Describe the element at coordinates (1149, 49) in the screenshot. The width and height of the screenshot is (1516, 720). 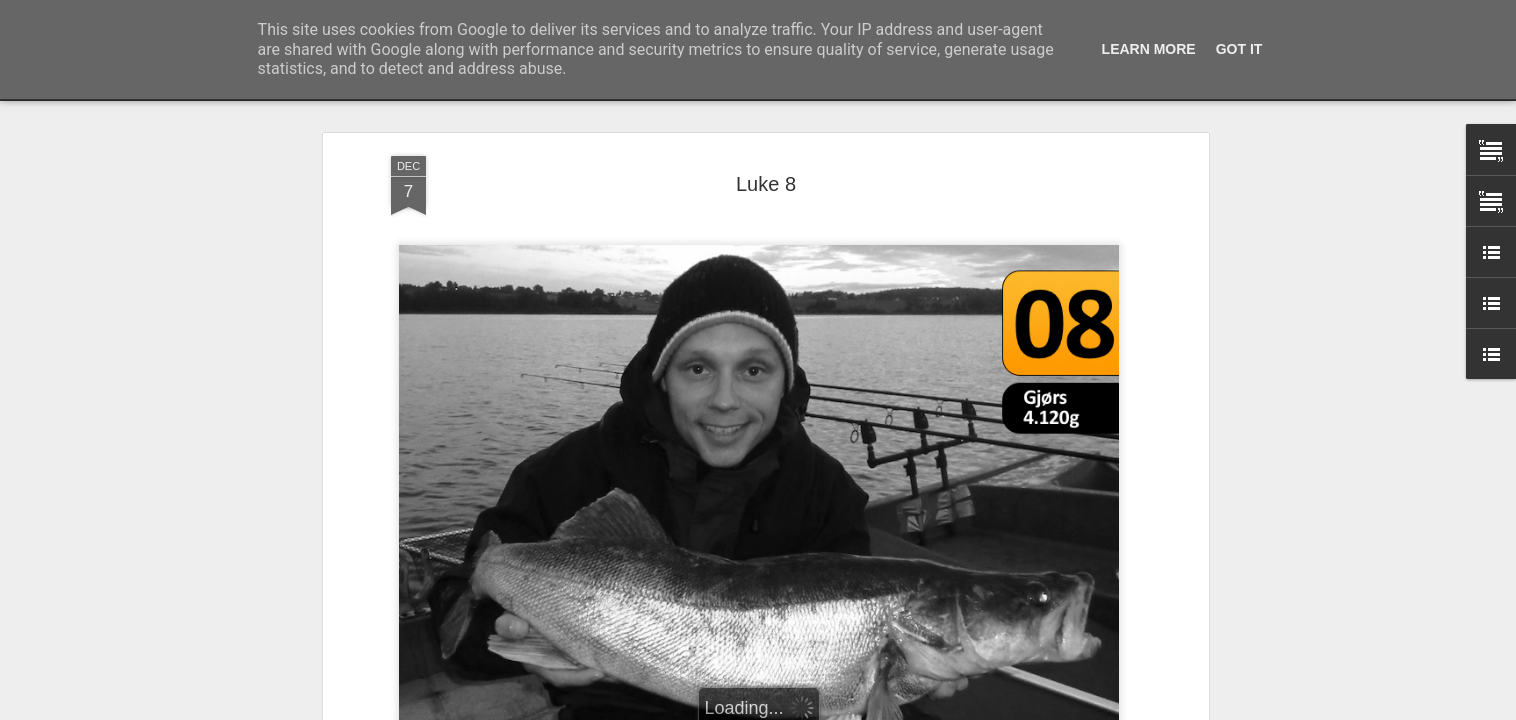
I see `Learn More` at that location.